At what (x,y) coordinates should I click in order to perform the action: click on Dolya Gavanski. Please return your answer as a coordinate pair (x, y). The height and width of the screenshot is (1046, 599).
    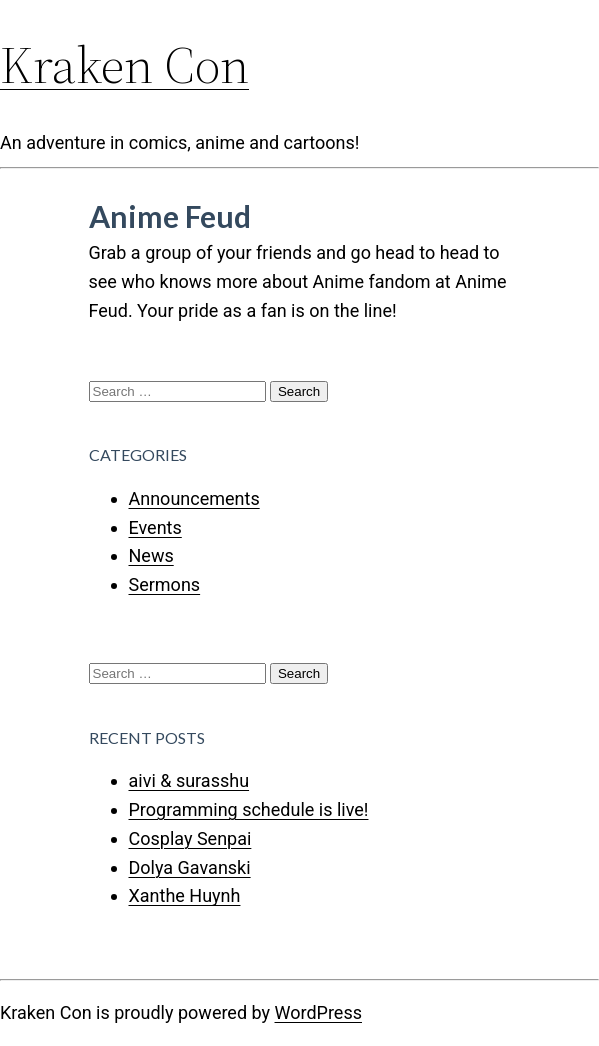
    Looking at the image, I should click on (190, 867).